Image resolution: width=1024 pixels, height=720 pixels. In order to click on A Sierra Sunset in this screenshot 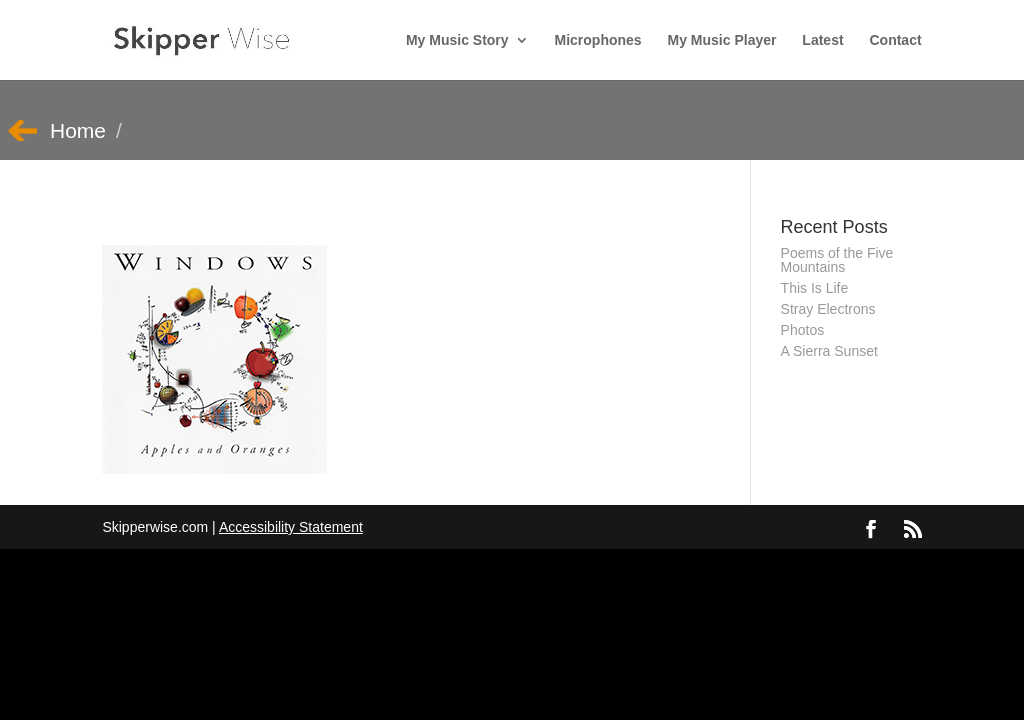, I will do `click(829, 351)`.